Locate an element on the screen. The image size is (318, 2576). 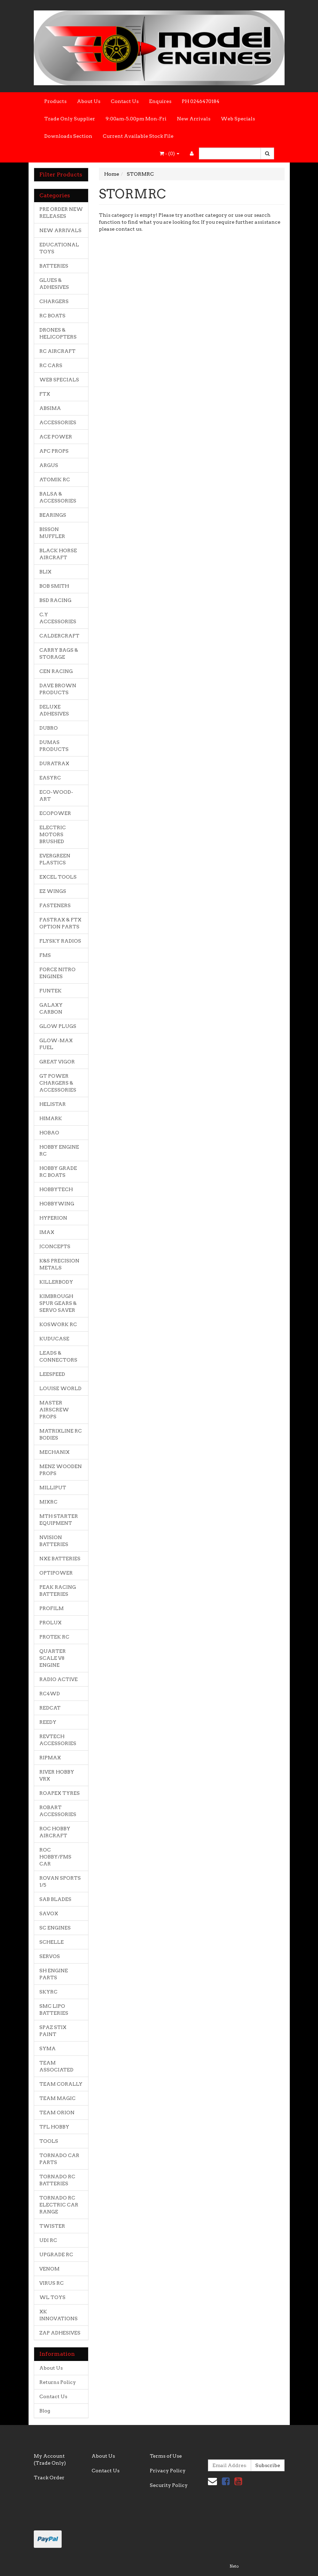
TEAM ASSOCIATED is located at coordinates (56, 2066).